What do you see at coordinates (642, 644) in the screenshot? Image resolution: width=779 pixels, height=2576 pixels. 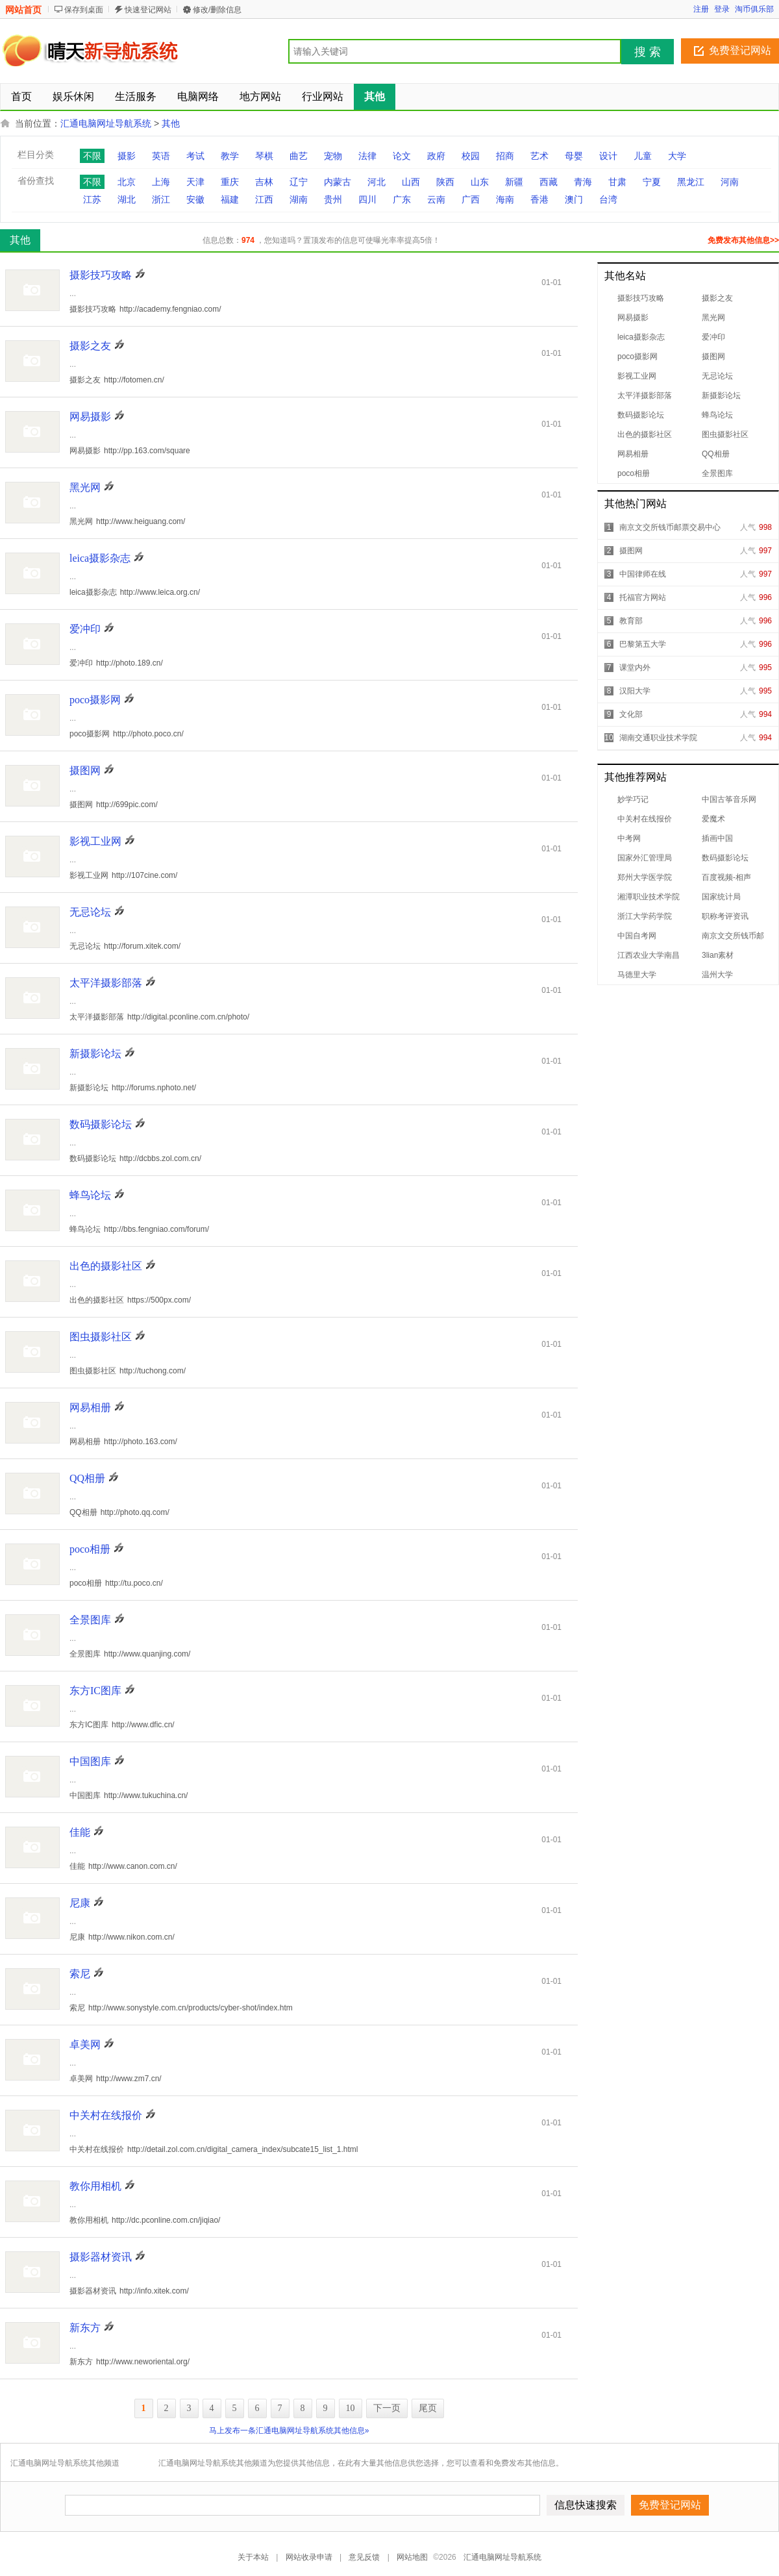 I see `巴黎第五大学` at bounding box center [642, 644].